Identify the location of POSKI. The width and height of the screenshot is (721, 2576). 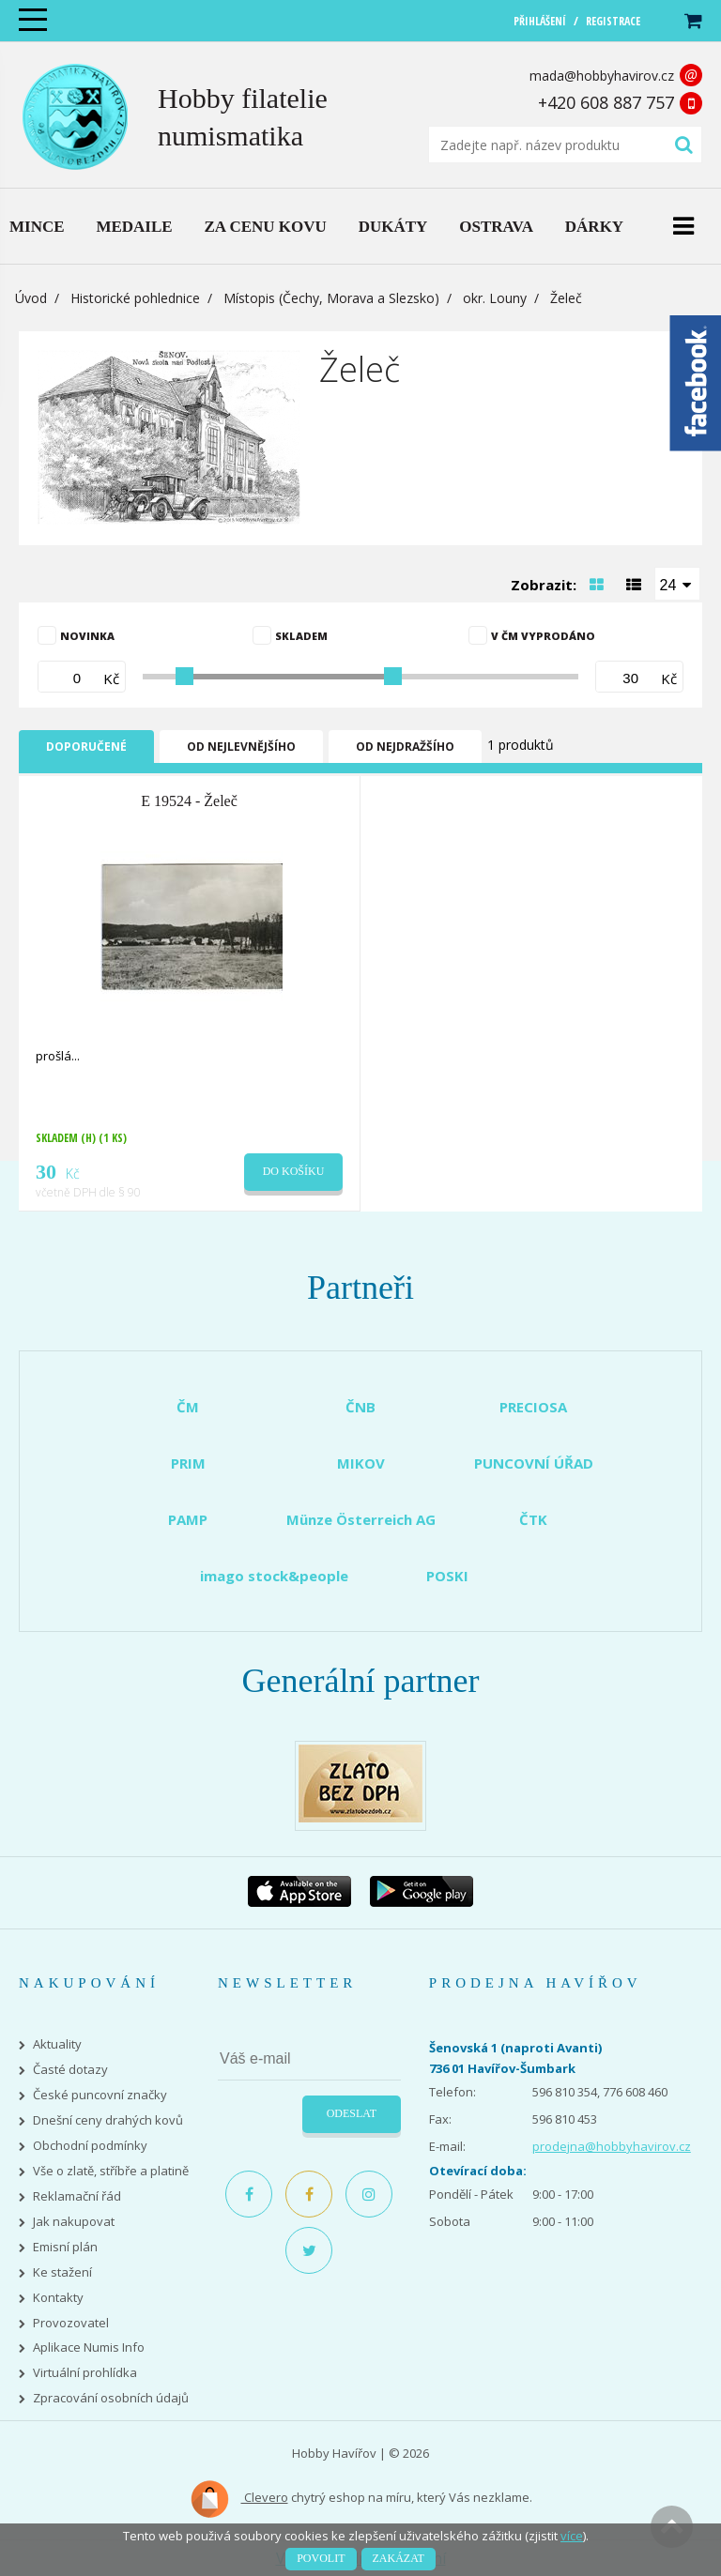
(447, 1575).